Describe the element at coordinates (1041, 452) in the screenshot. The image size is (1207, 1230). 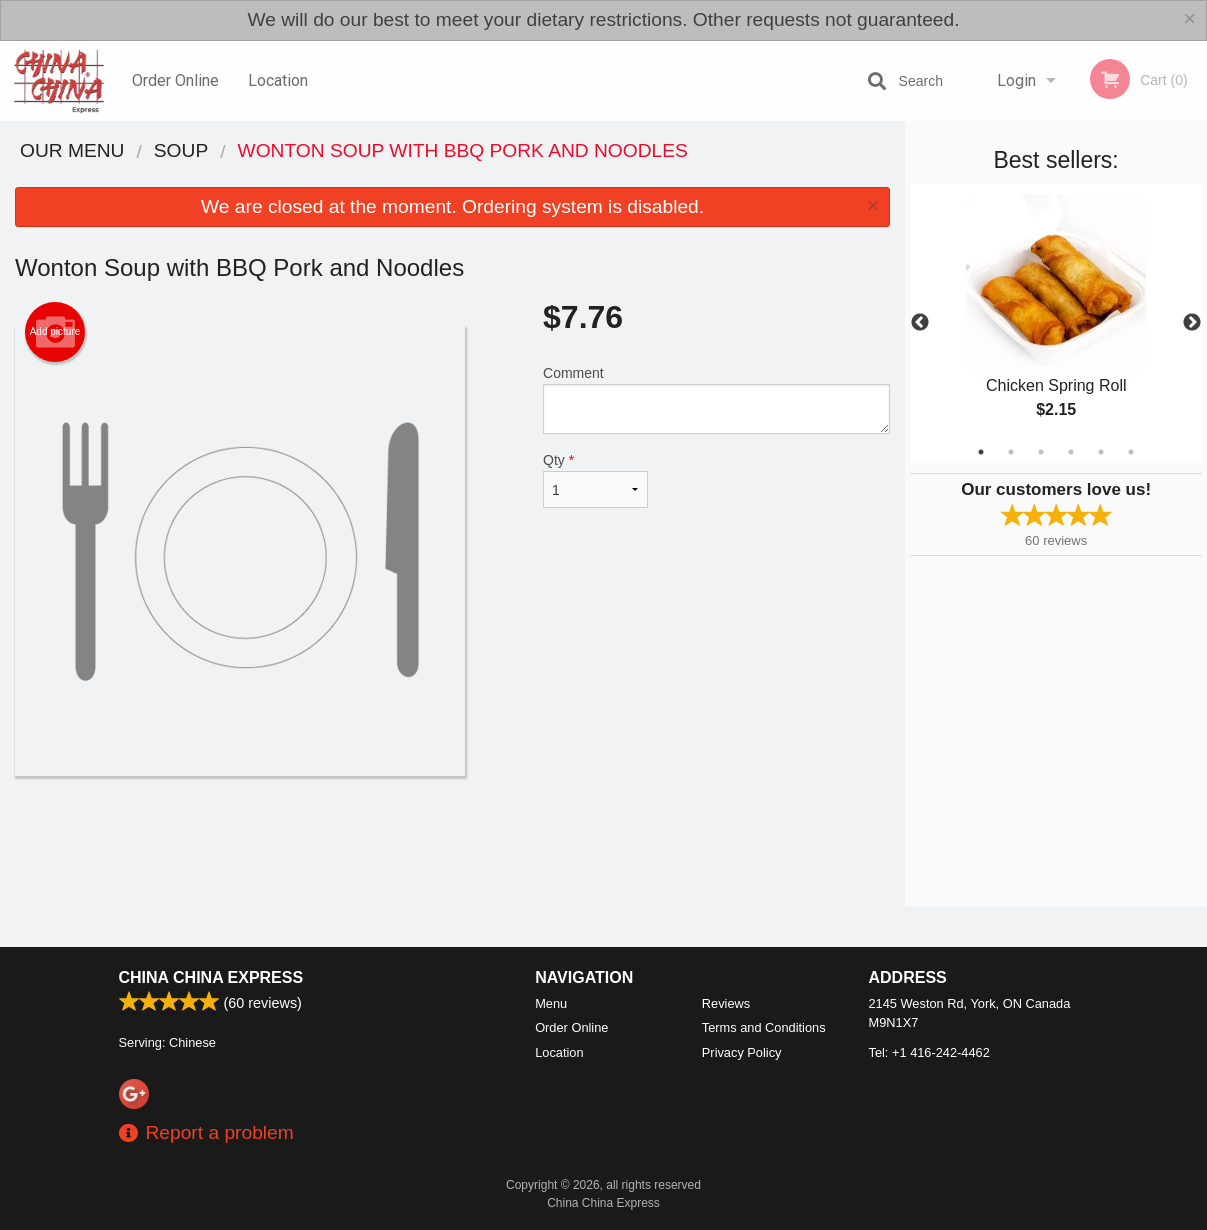
I see `3 [tab]` at that location.